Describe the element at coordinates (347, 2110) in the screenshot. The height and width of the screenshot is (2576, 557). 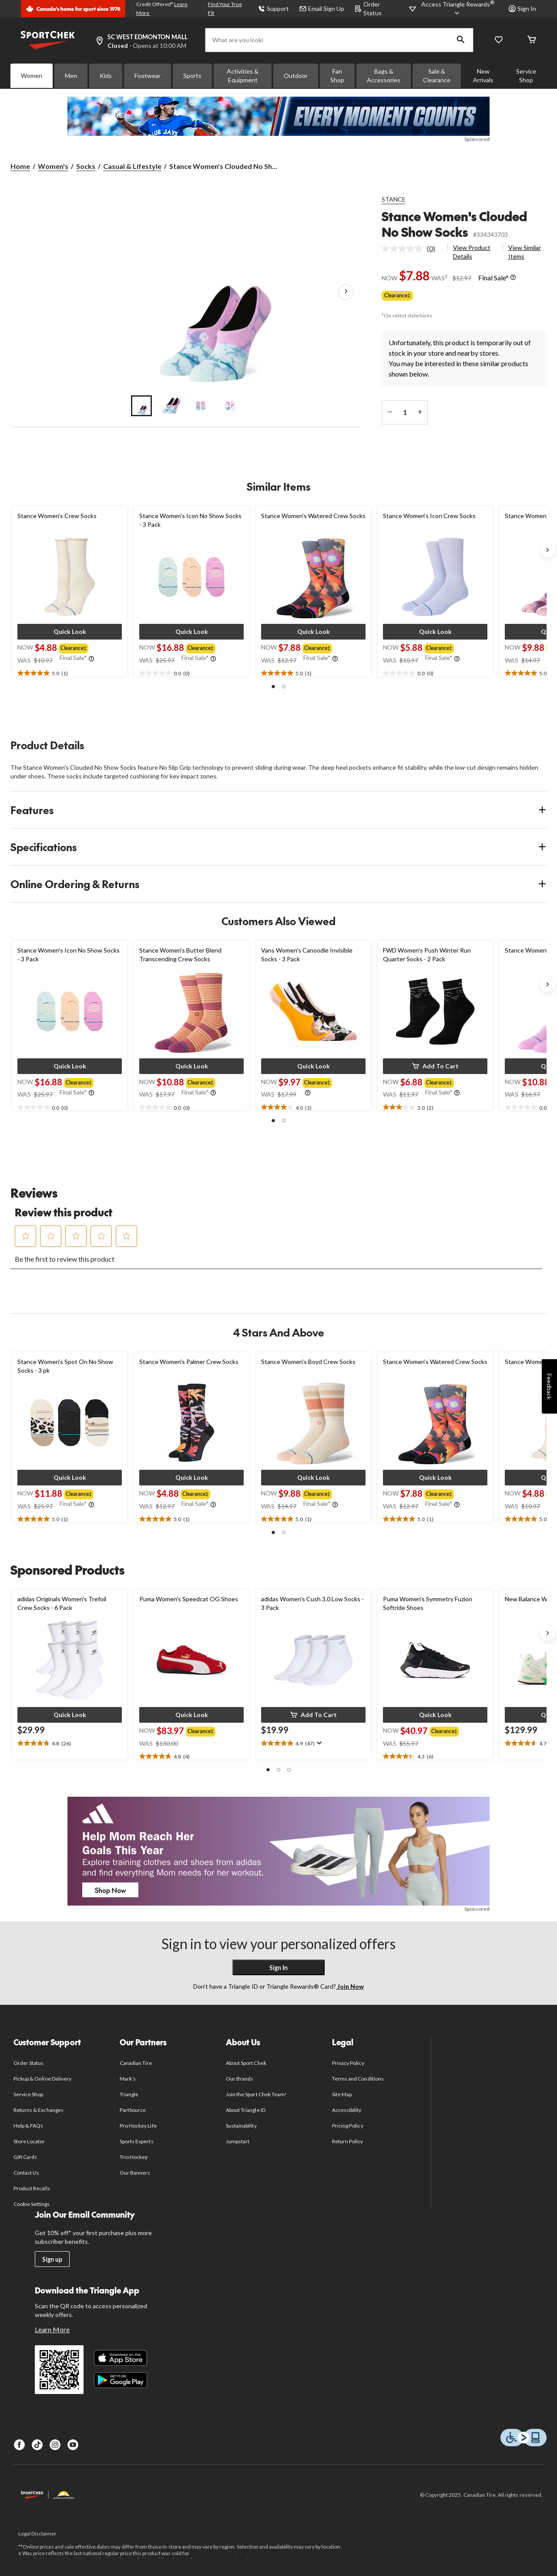
I see `Accessibility` at that location.